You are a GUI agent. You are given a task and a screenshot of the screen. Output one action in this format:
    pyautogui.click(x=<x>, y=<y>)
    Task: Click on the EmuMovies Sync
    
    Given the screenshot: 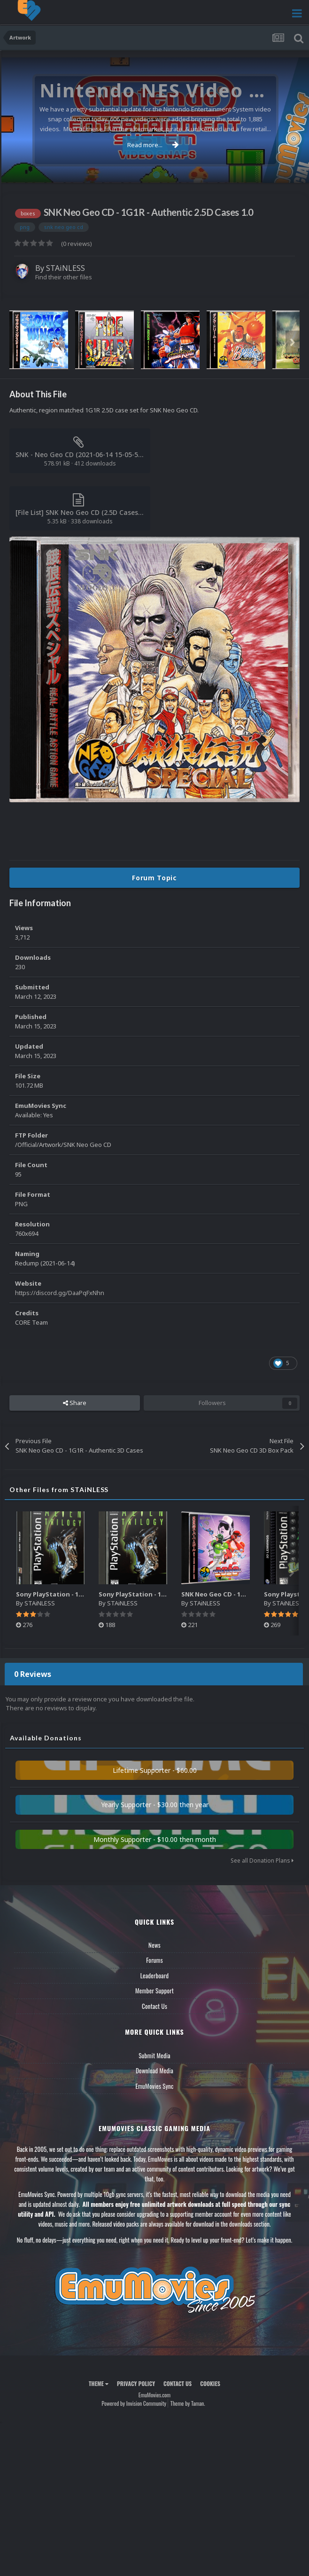 What is the action you would take?
    pyautogui.click(x=154, y=2086)
    